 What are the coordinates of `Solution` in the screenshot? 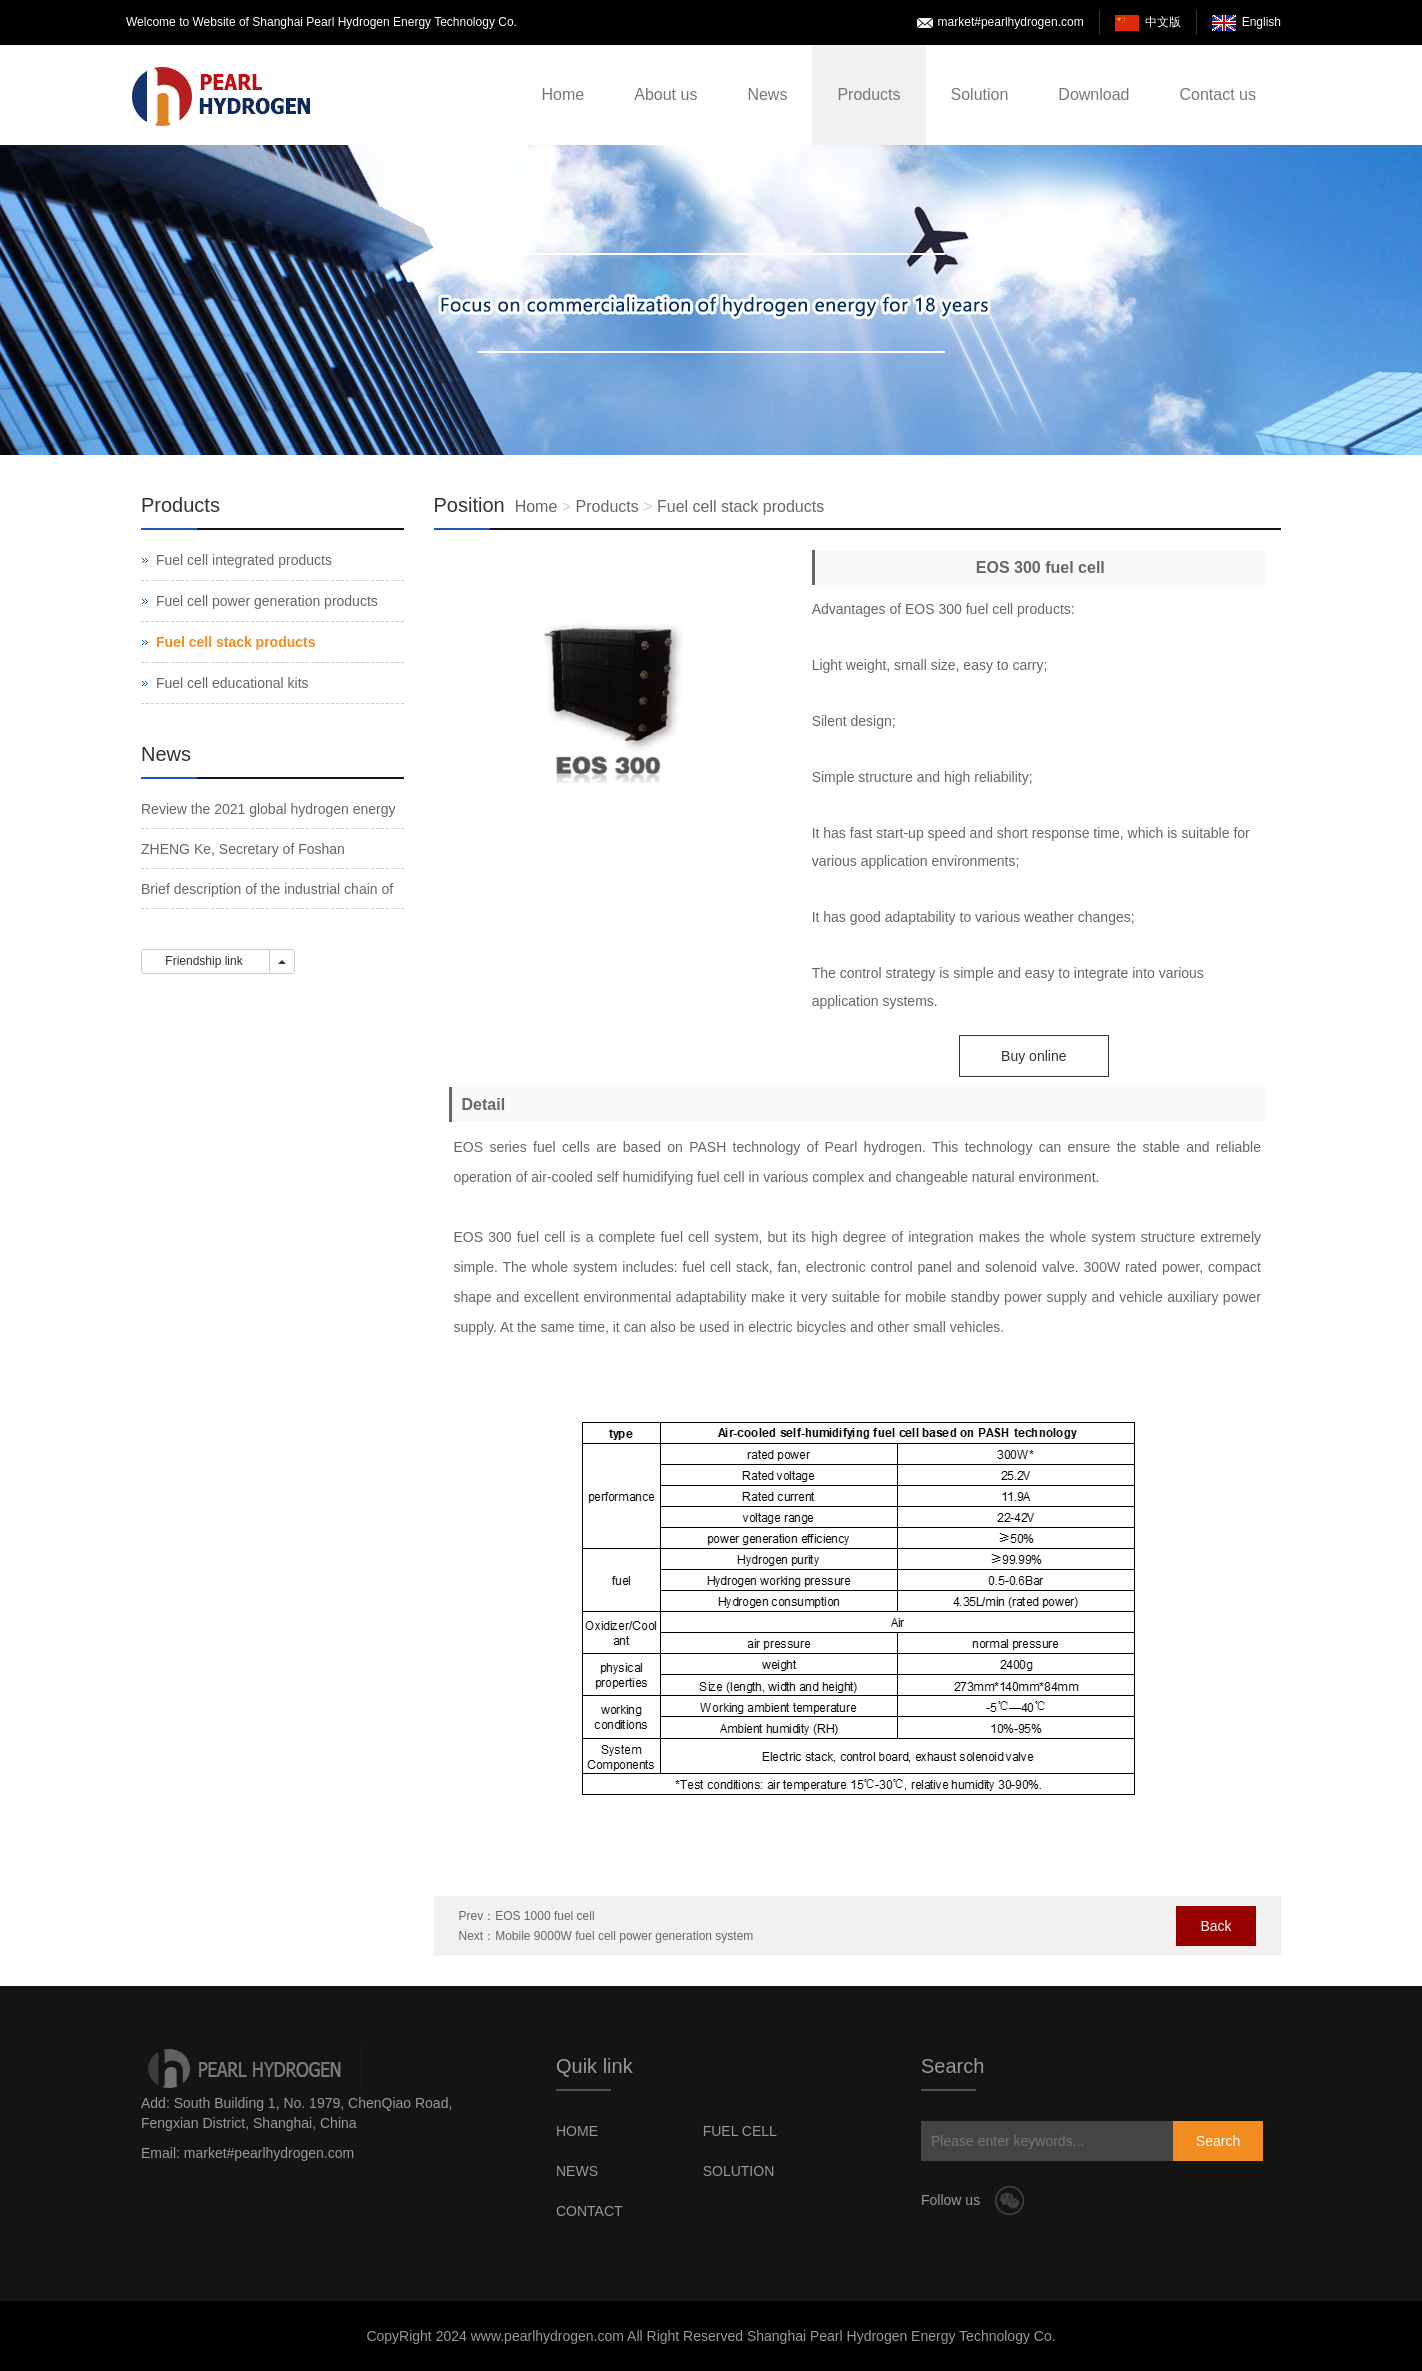 It's located at (980, 94).